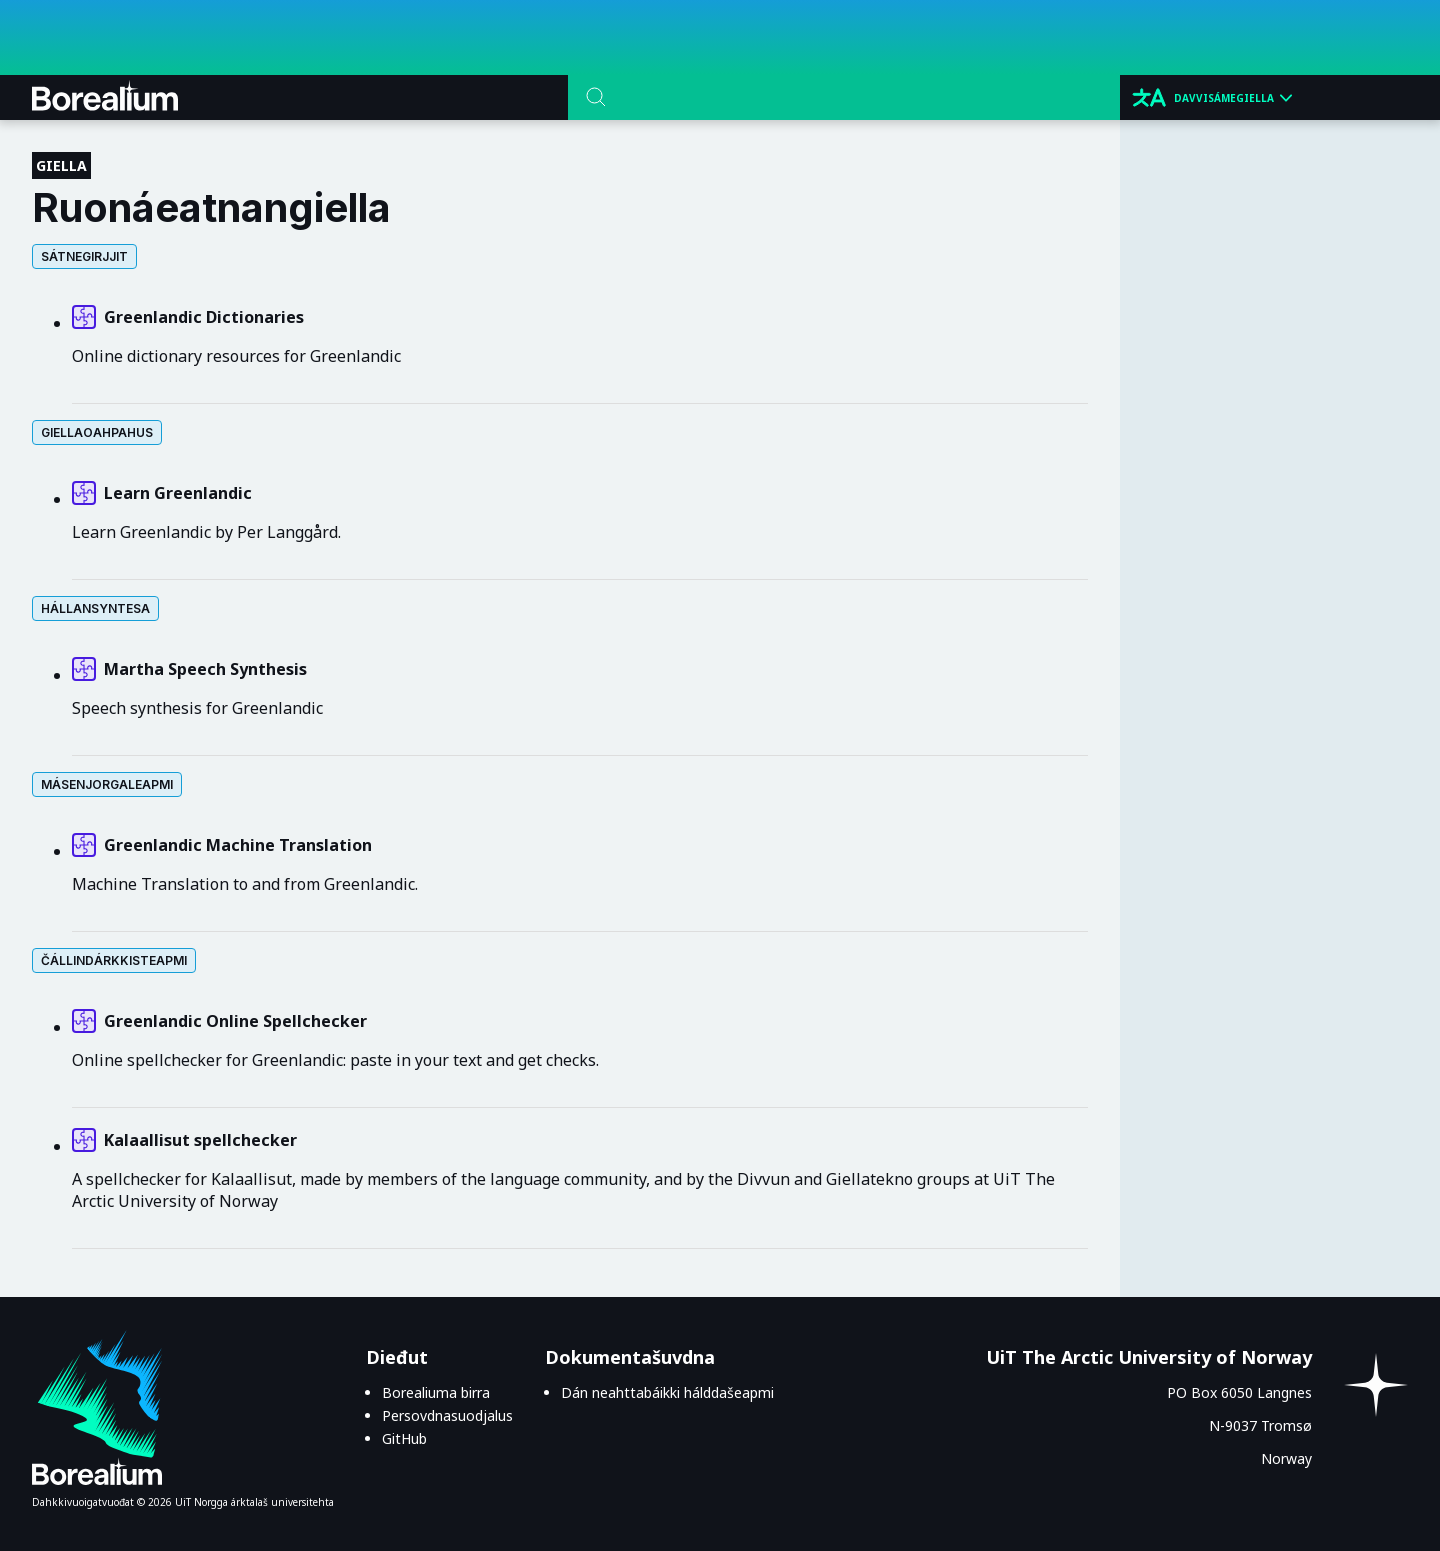 This screenshot has width=1440, height=1551. What do you see at coordinates (667, 1392) in the screenshot?
I see `Dán neahttabáikki hálddašeapmi` at bounding box center [667, 1392].